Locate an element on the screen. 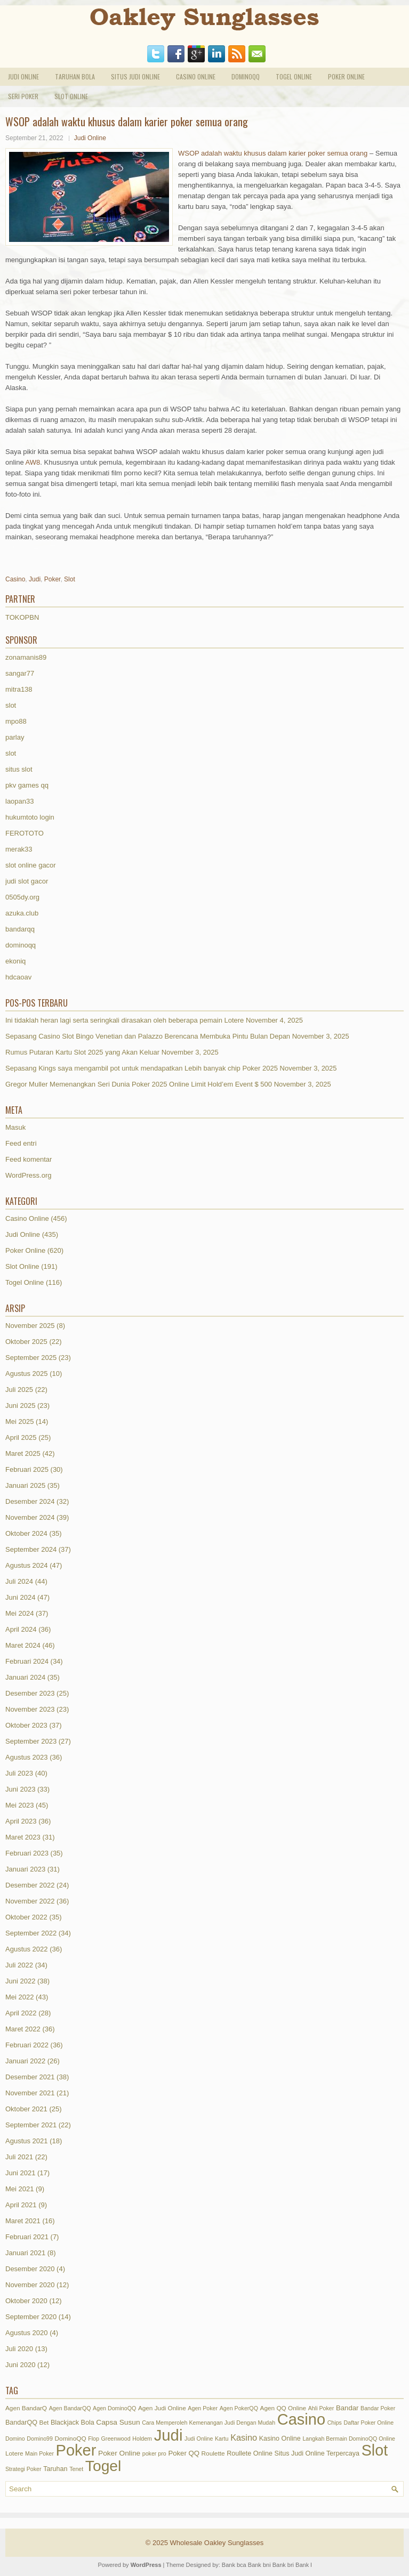 The height and width of the screenshot is (2576, 409). Januari 2024 is located at coordinates (25, 1677).